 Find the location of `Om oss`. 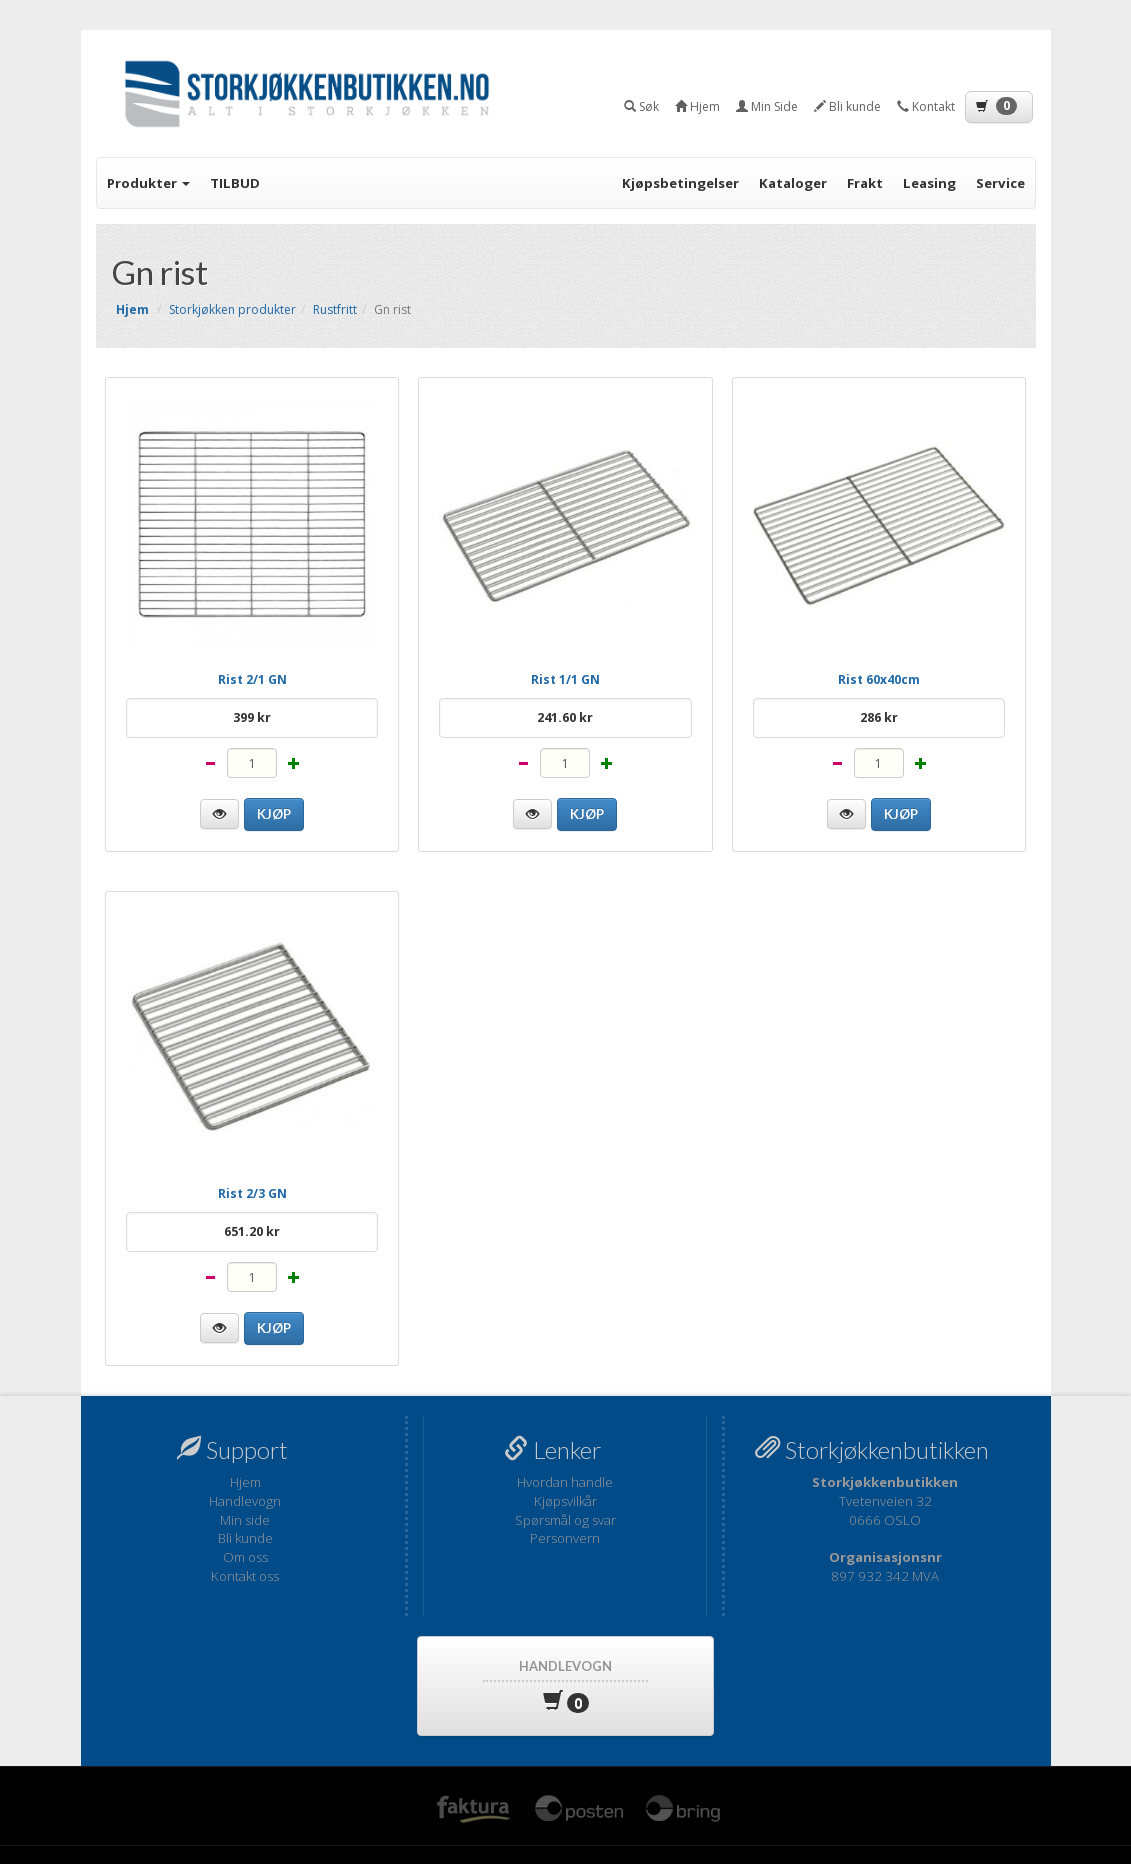

Om oss is located at coordinates (245, 1557).